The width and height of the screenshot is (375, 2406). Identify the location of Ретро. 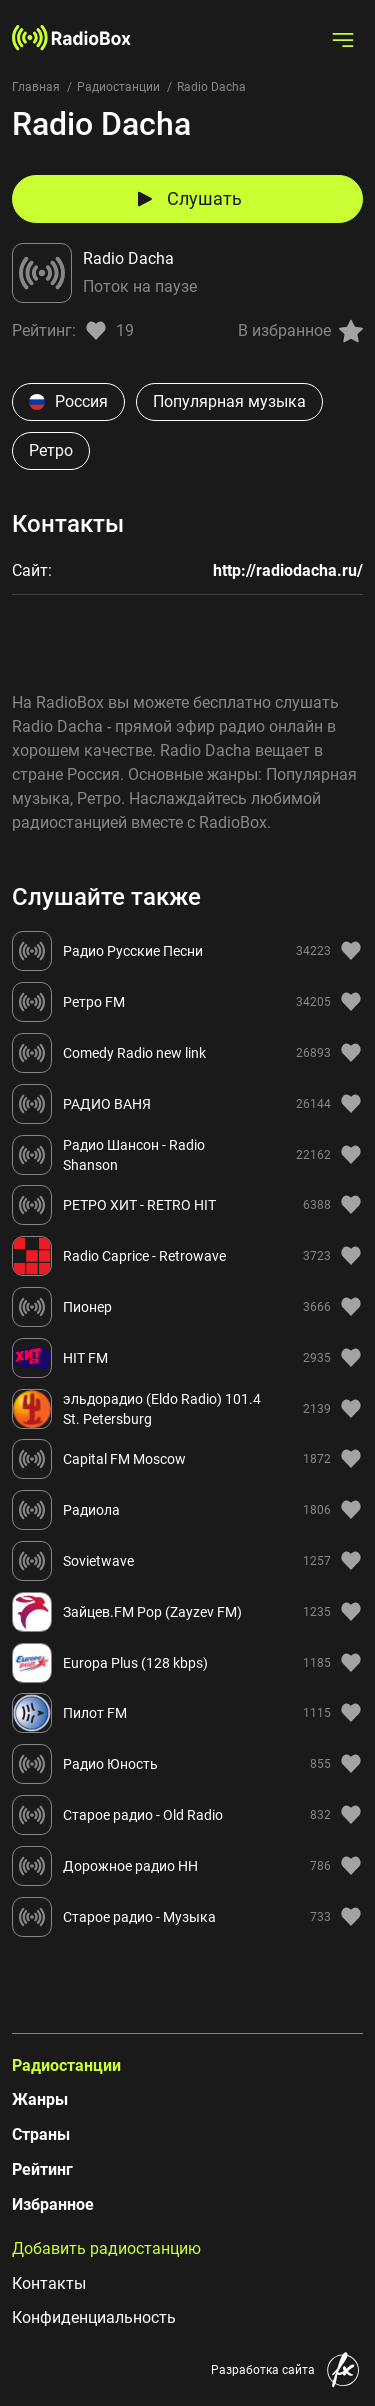
(51, 450).